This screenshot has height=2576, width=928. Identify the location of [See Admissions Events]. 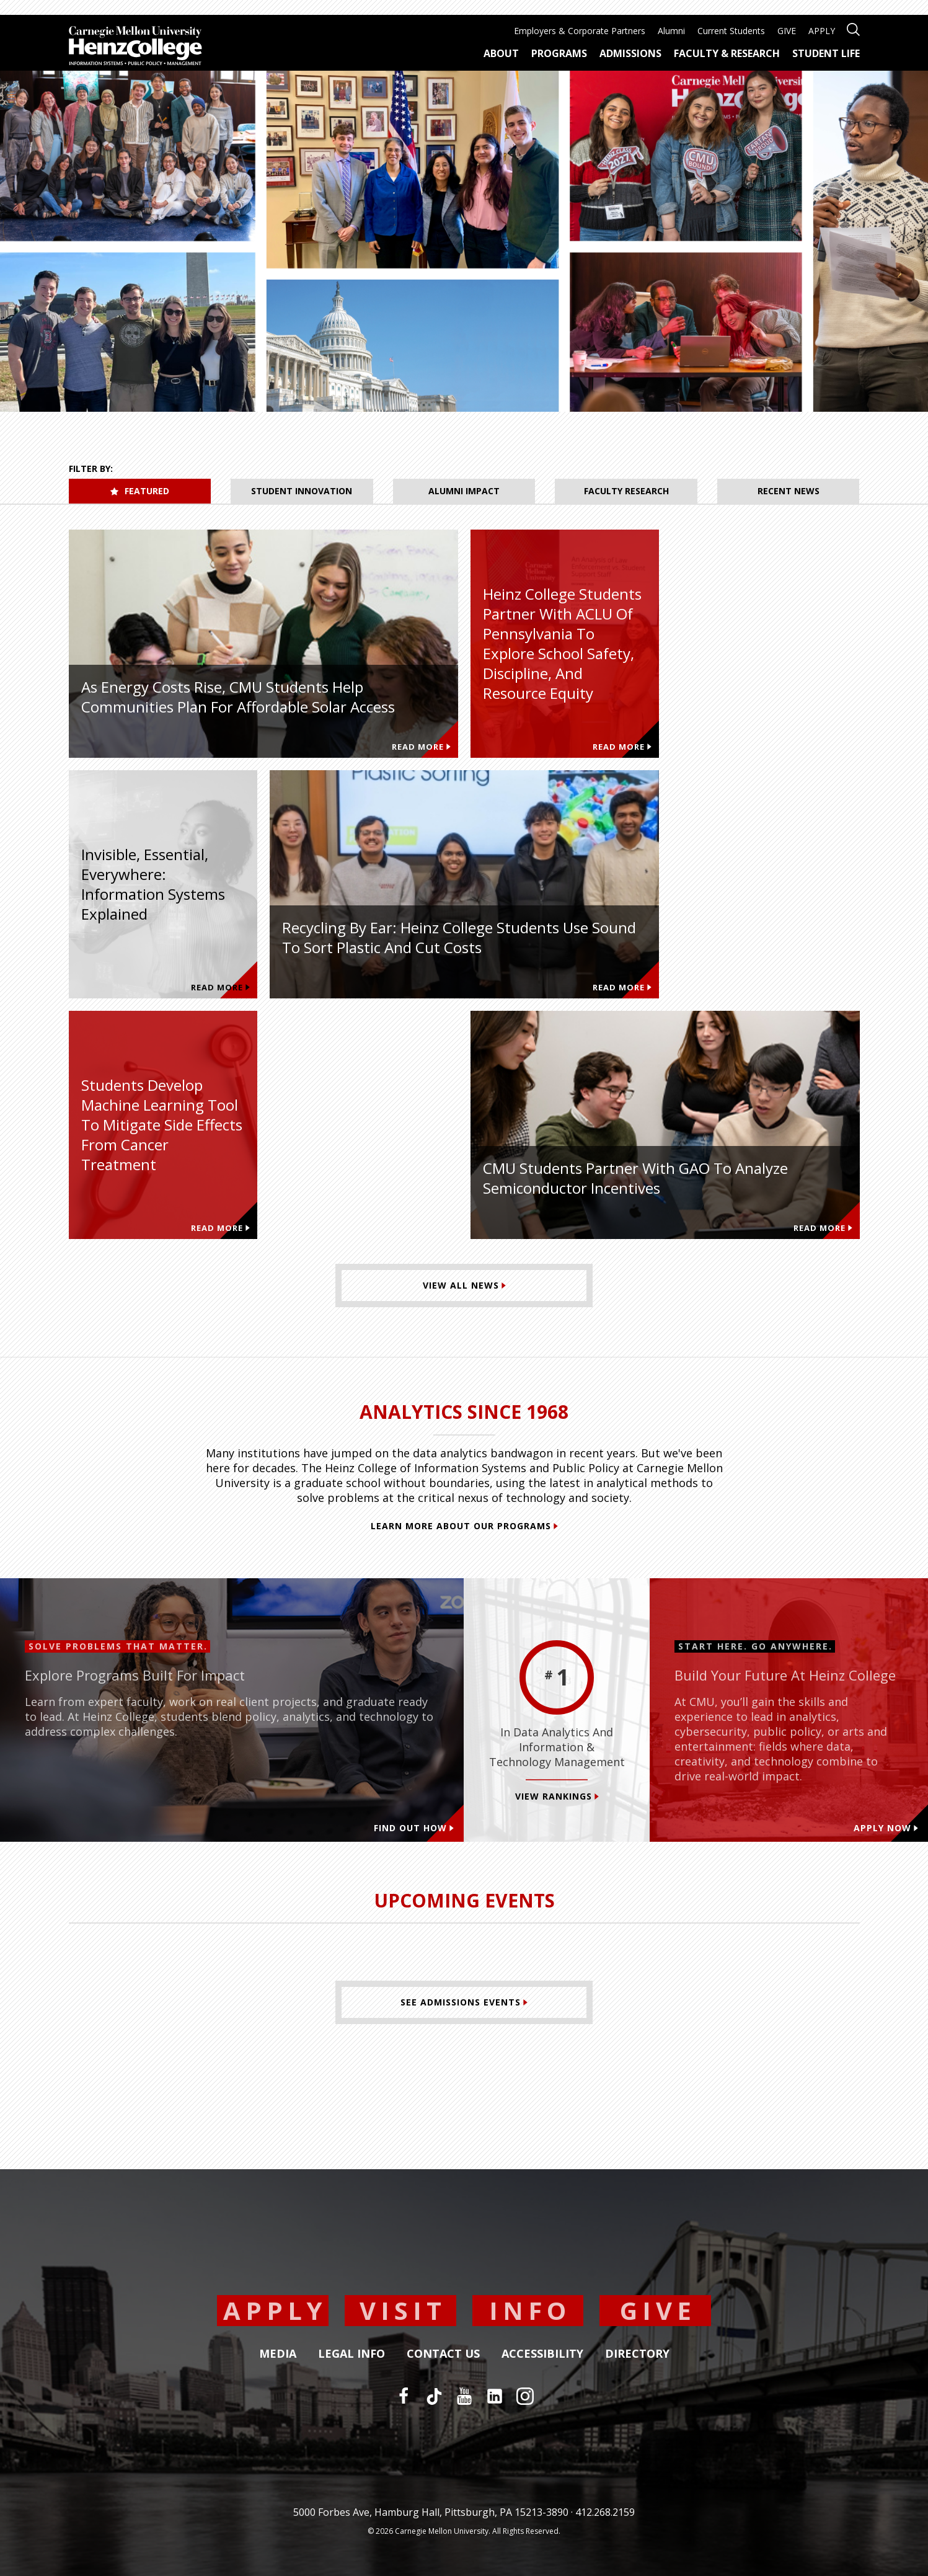
(464, 2002).